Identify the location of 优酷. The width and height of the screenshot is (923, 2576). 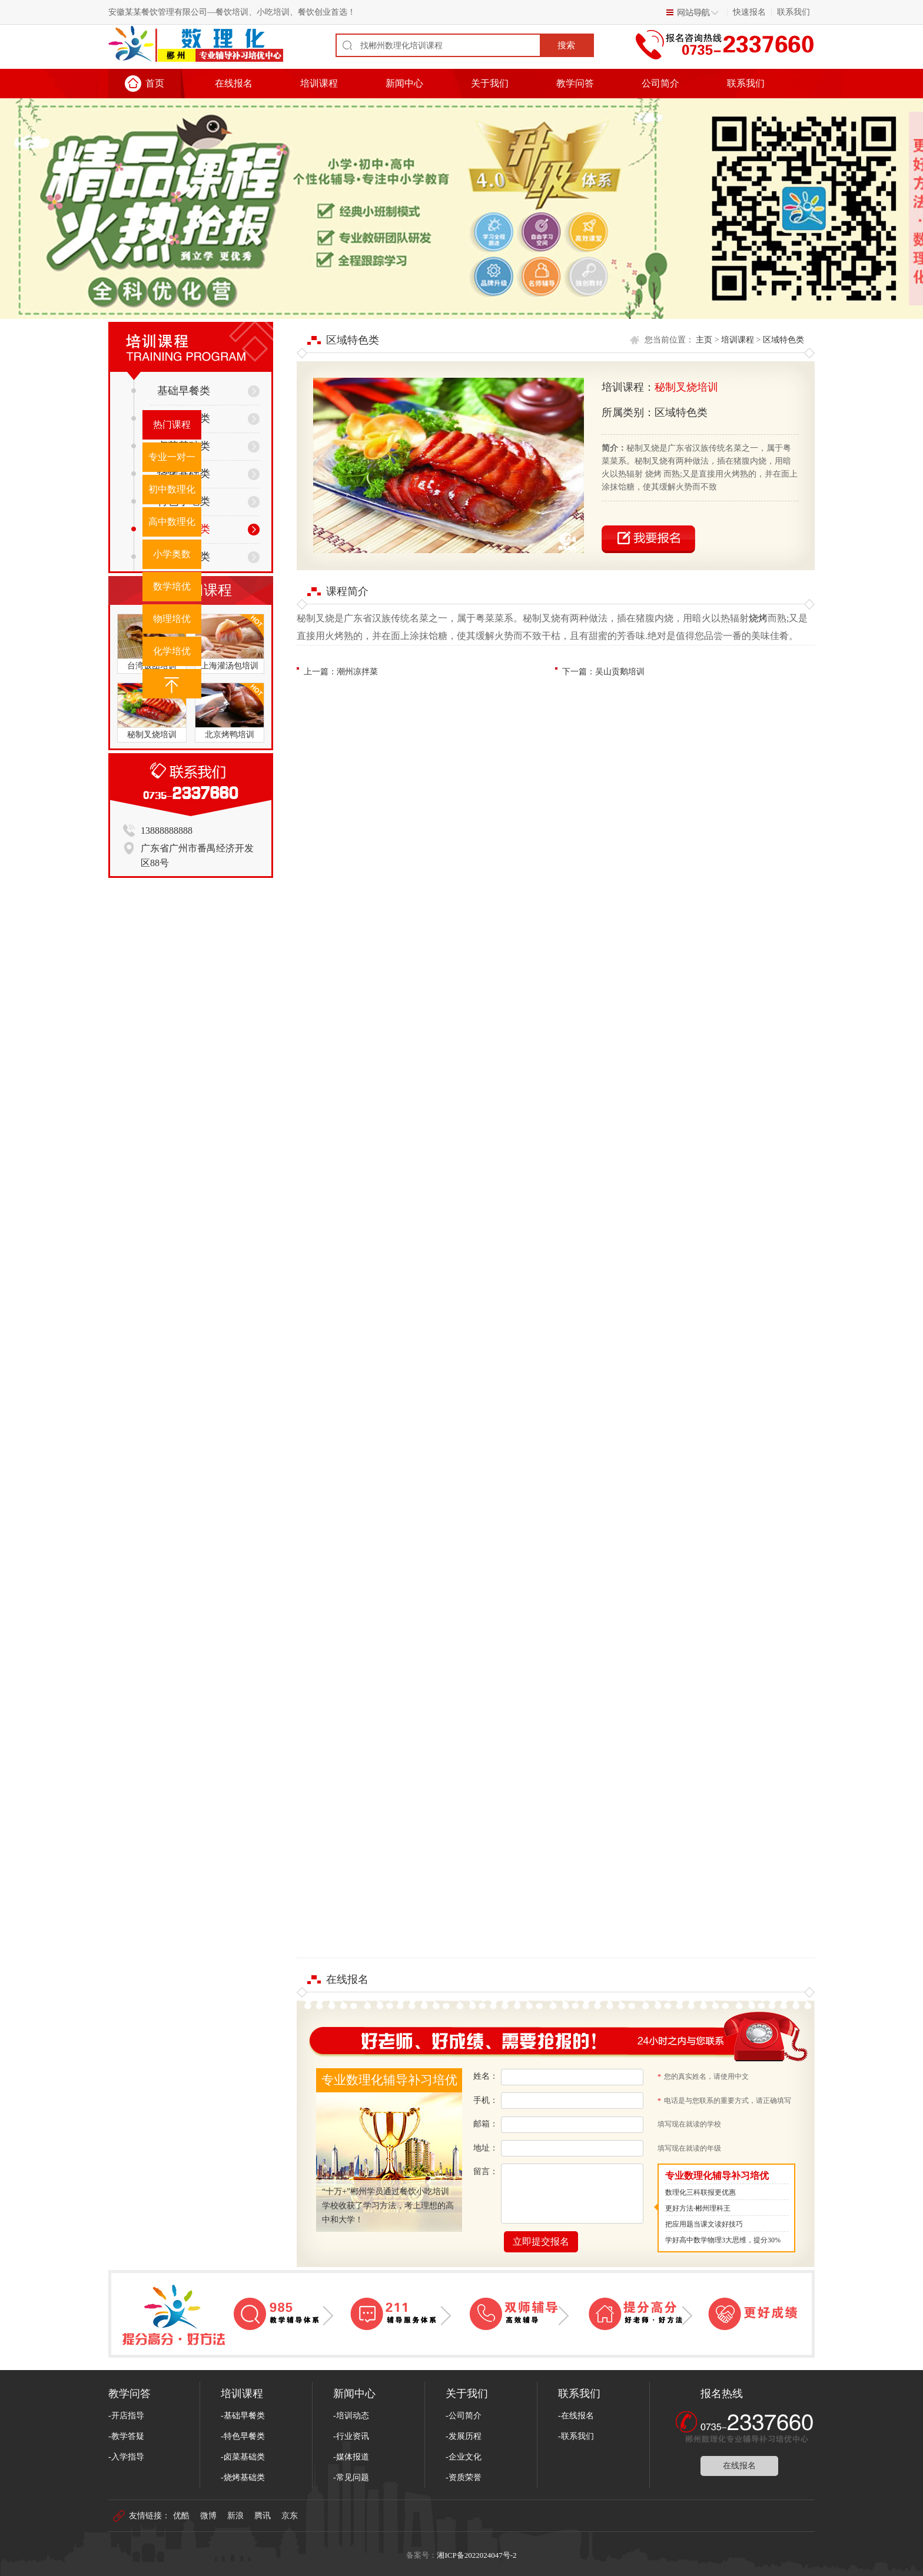
(181, 2515).